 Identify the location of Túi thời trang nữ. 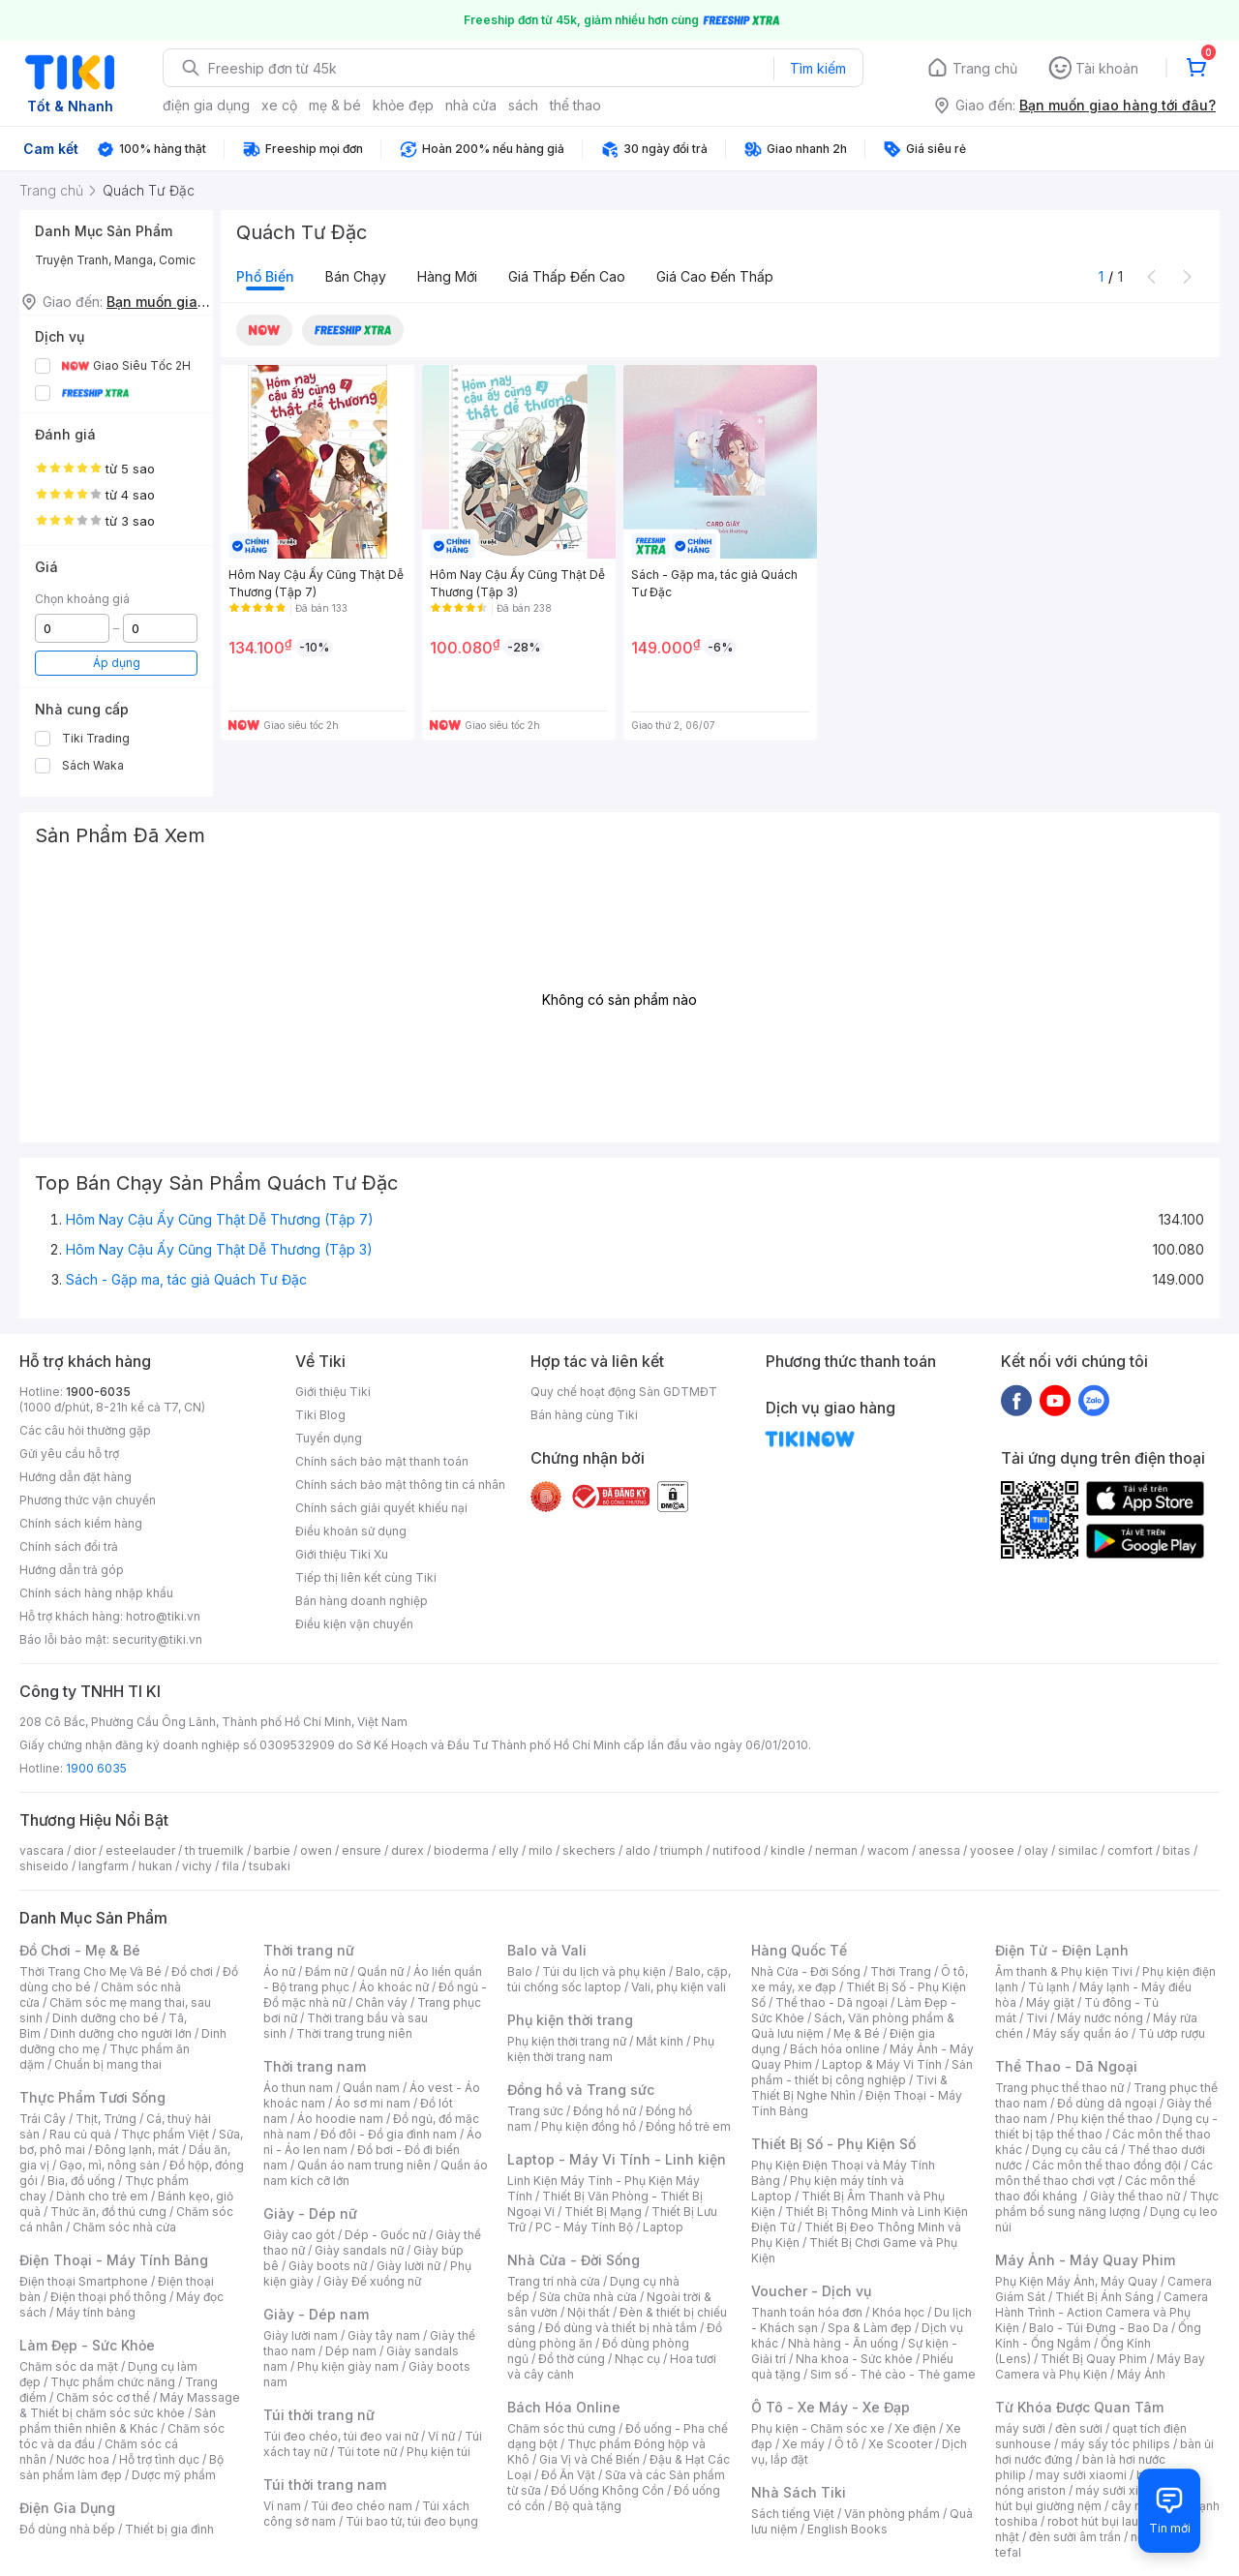
(319, 2415).